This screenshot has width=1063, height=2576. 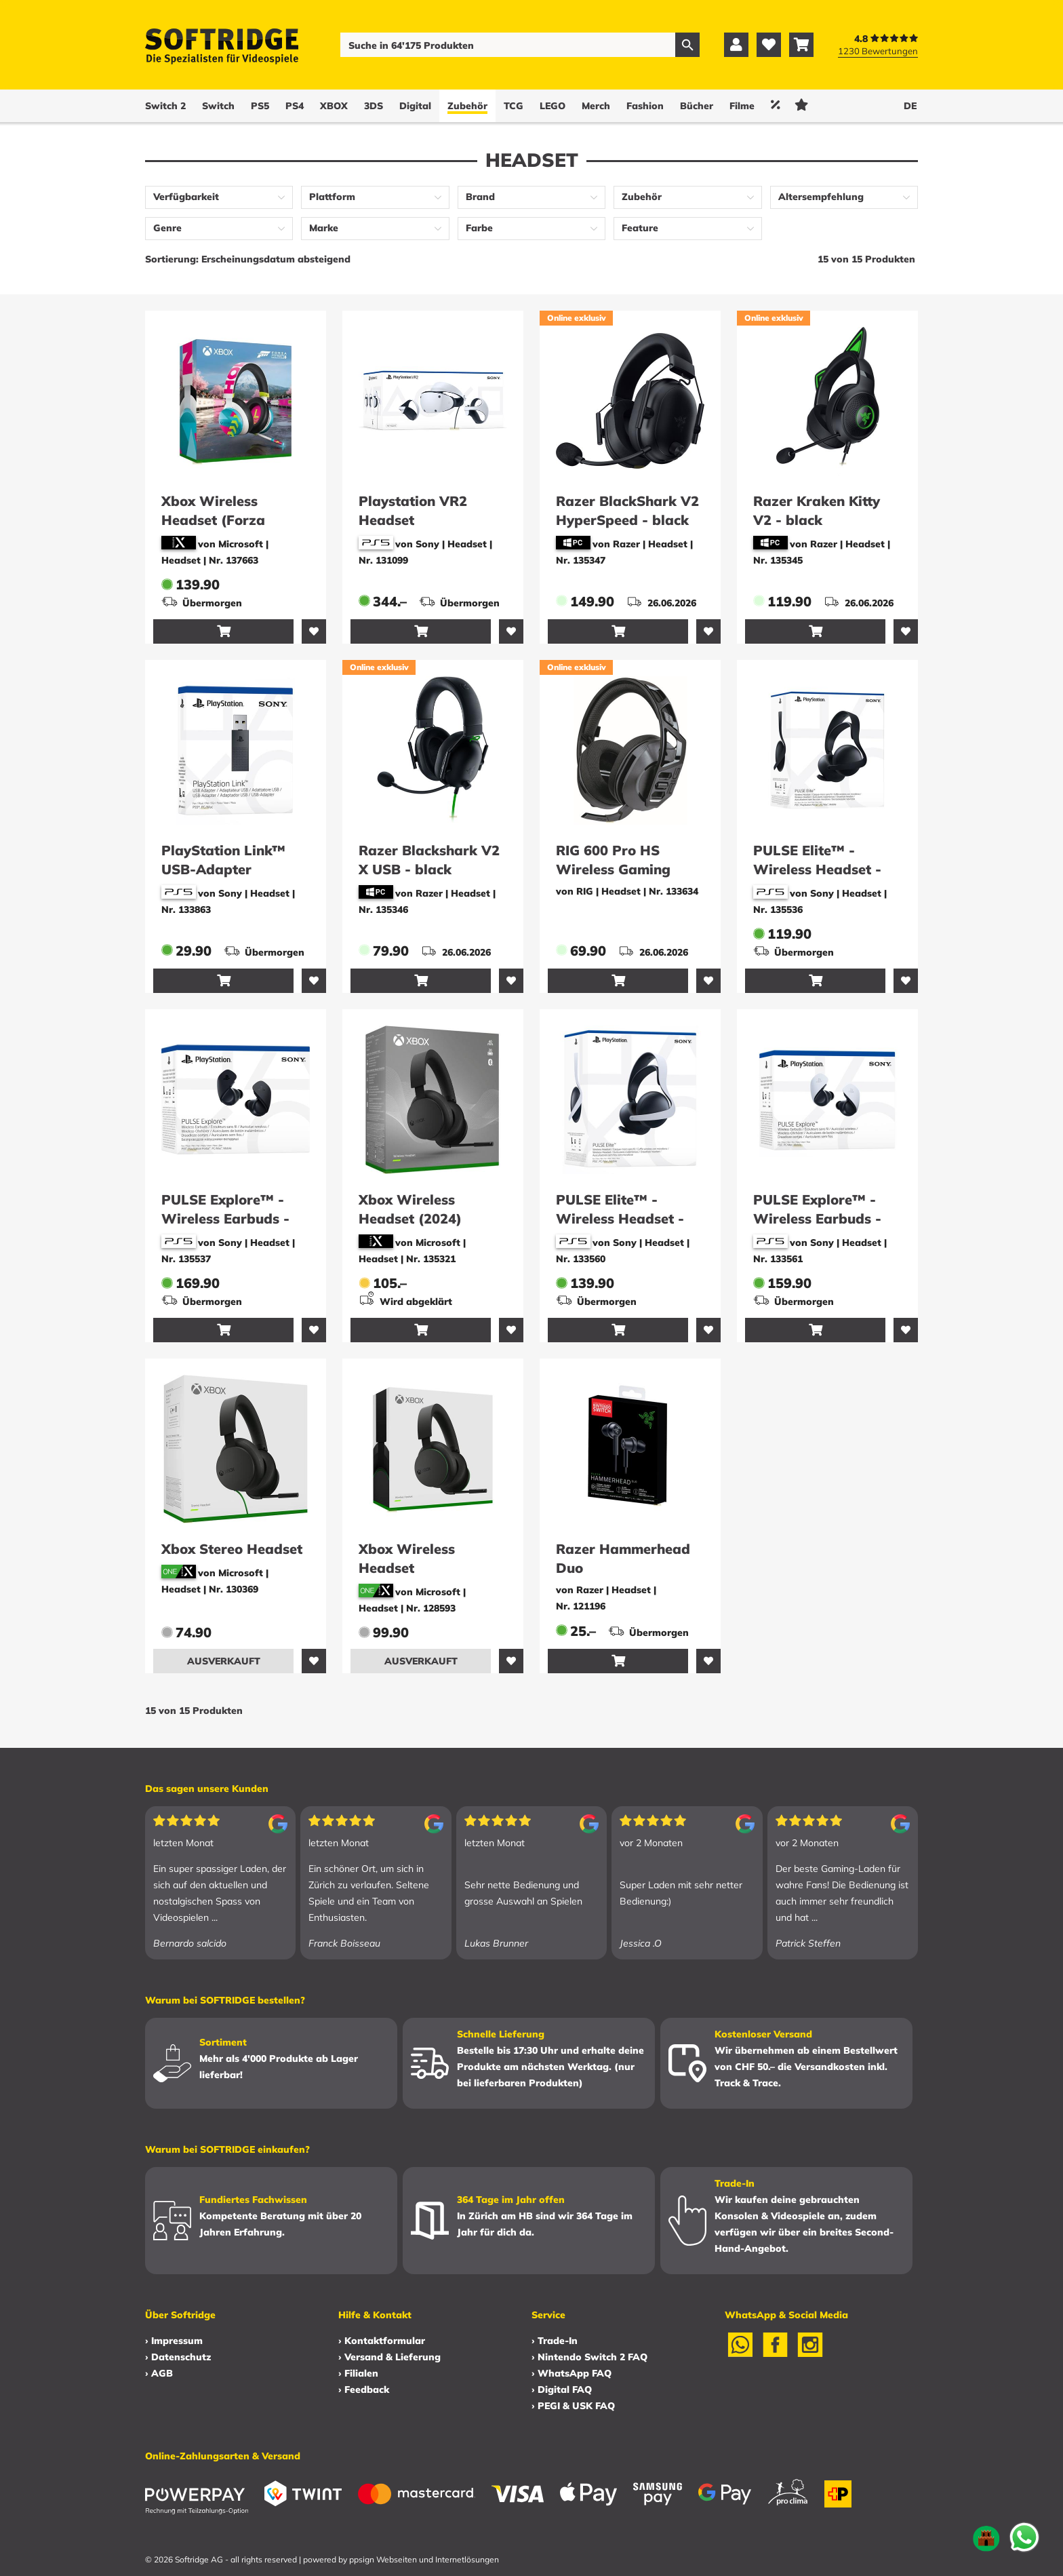 What do you see at coordinates (817, 1218) in the screenshot?
I see `PULSE Explore™ - Wireless Earbuds - White` at bounding box center [817, 1218].